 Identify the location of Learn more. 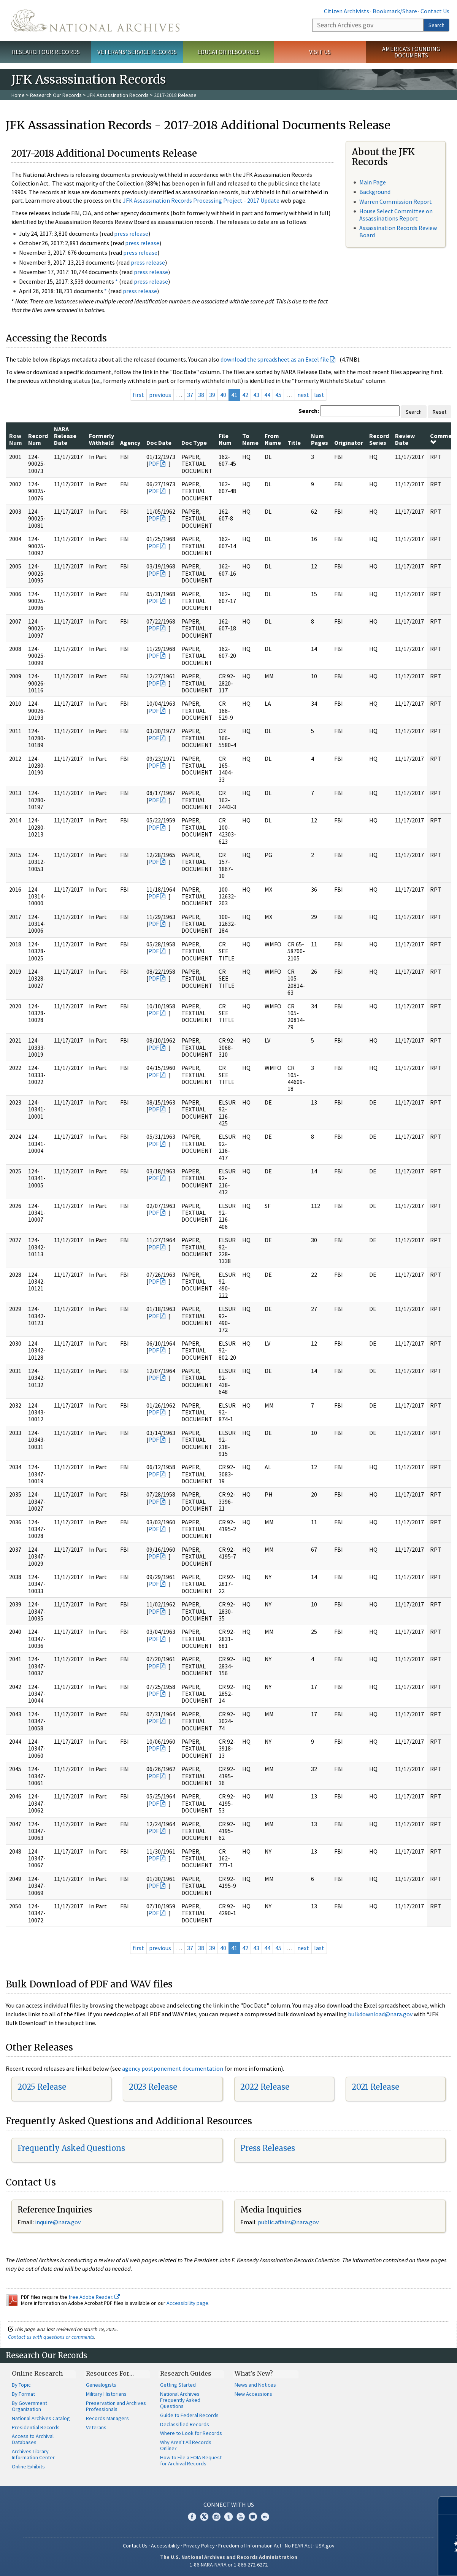
(389, 2562).